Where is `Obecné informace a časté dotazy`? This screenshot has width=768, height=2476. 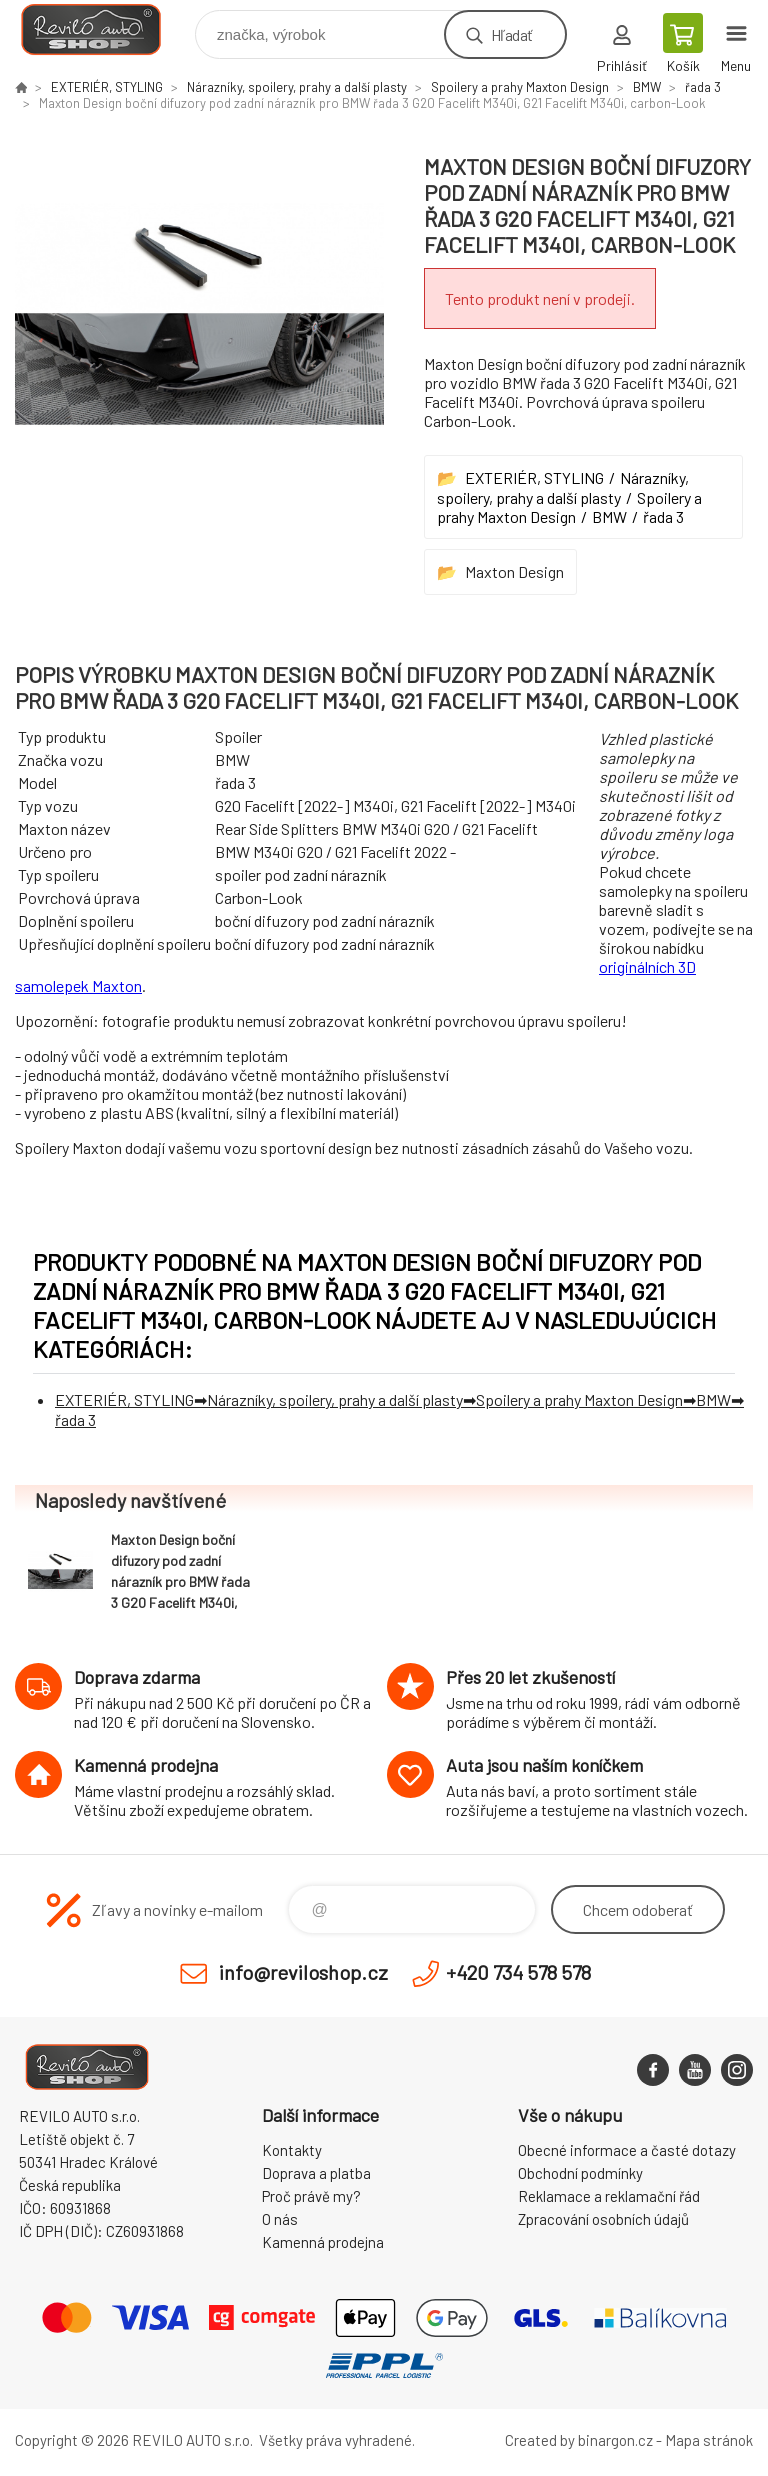
Obecné informace a časté dotazy is located at coordinates (627, 2150).